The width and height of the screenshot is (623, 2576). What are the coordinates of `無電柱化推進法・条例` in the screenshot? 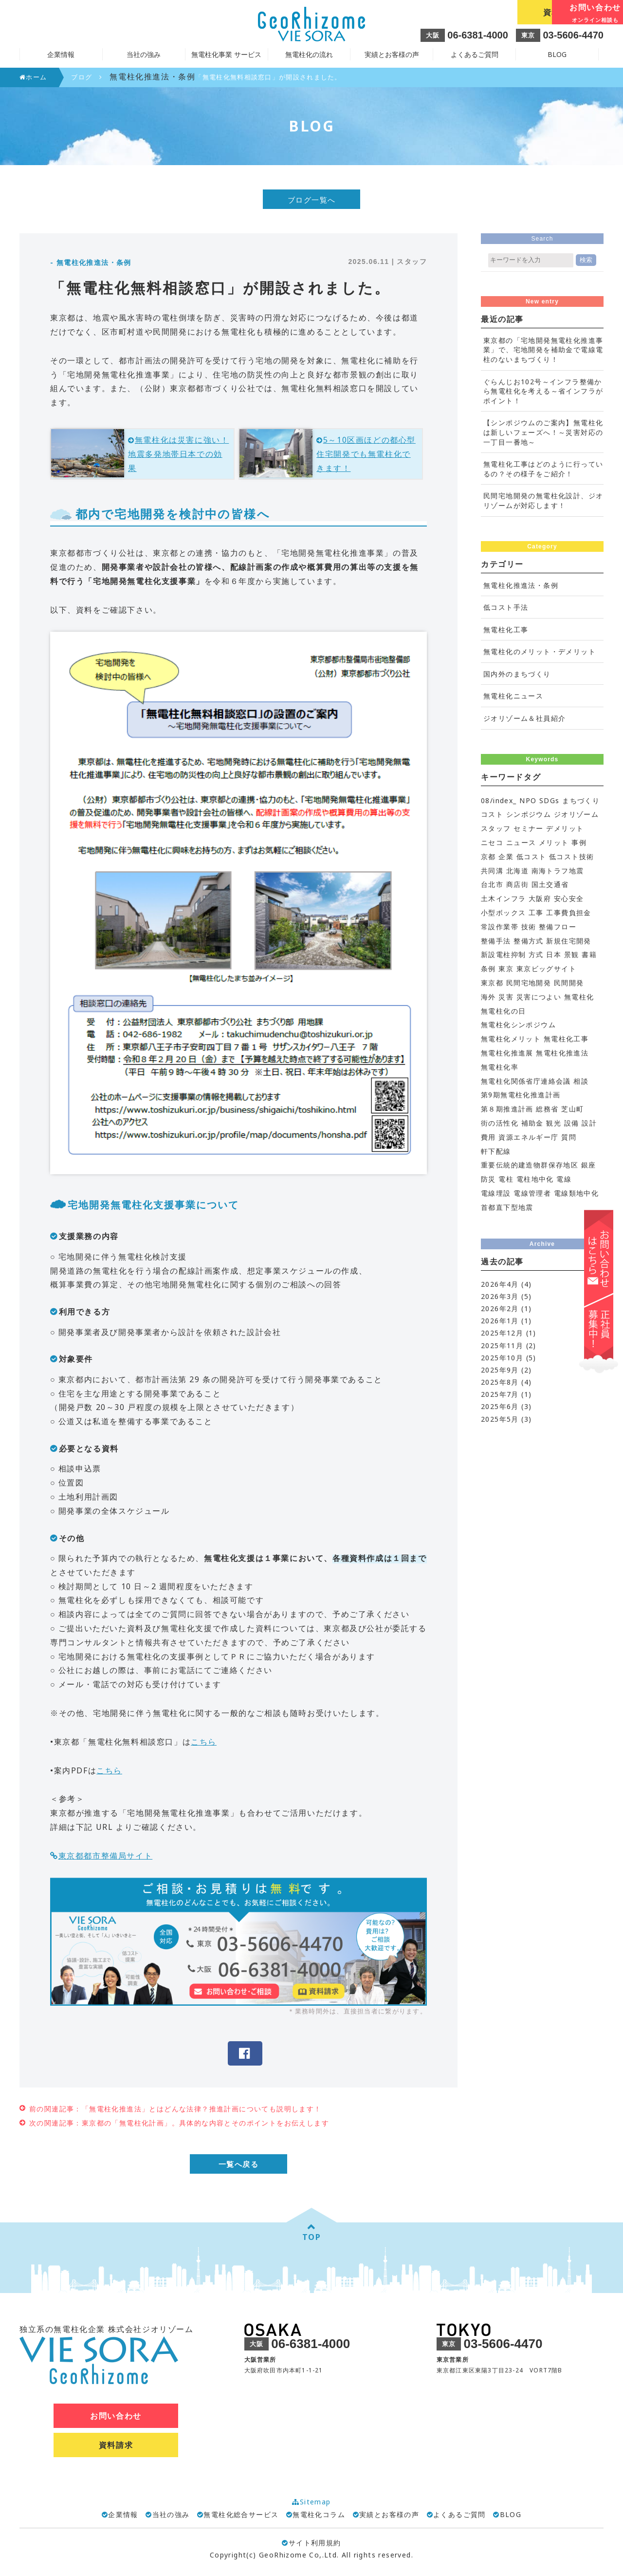 It's located at (520, 585).